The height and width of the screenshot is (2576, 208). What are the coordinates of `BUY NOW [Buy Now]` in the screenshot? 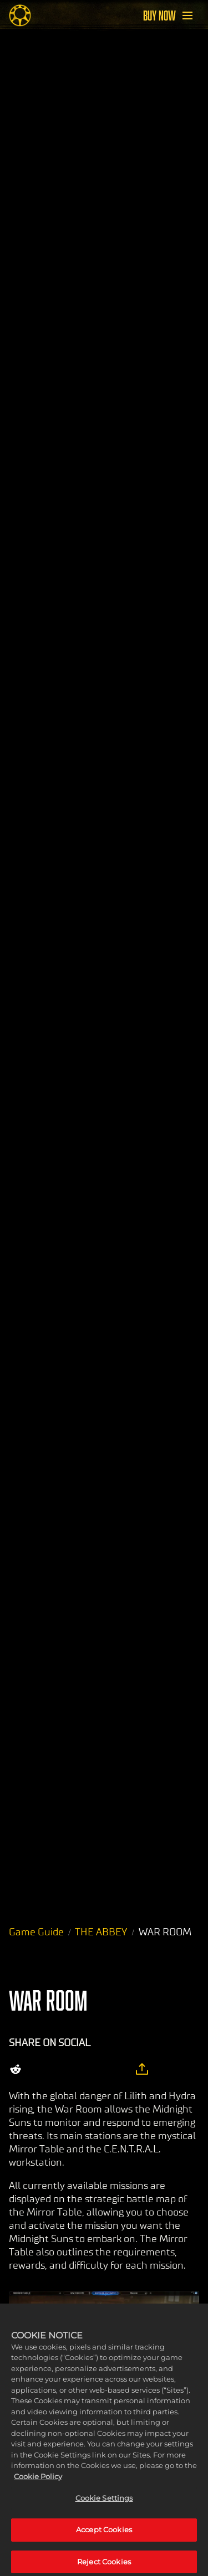 It's located at (159, 15).